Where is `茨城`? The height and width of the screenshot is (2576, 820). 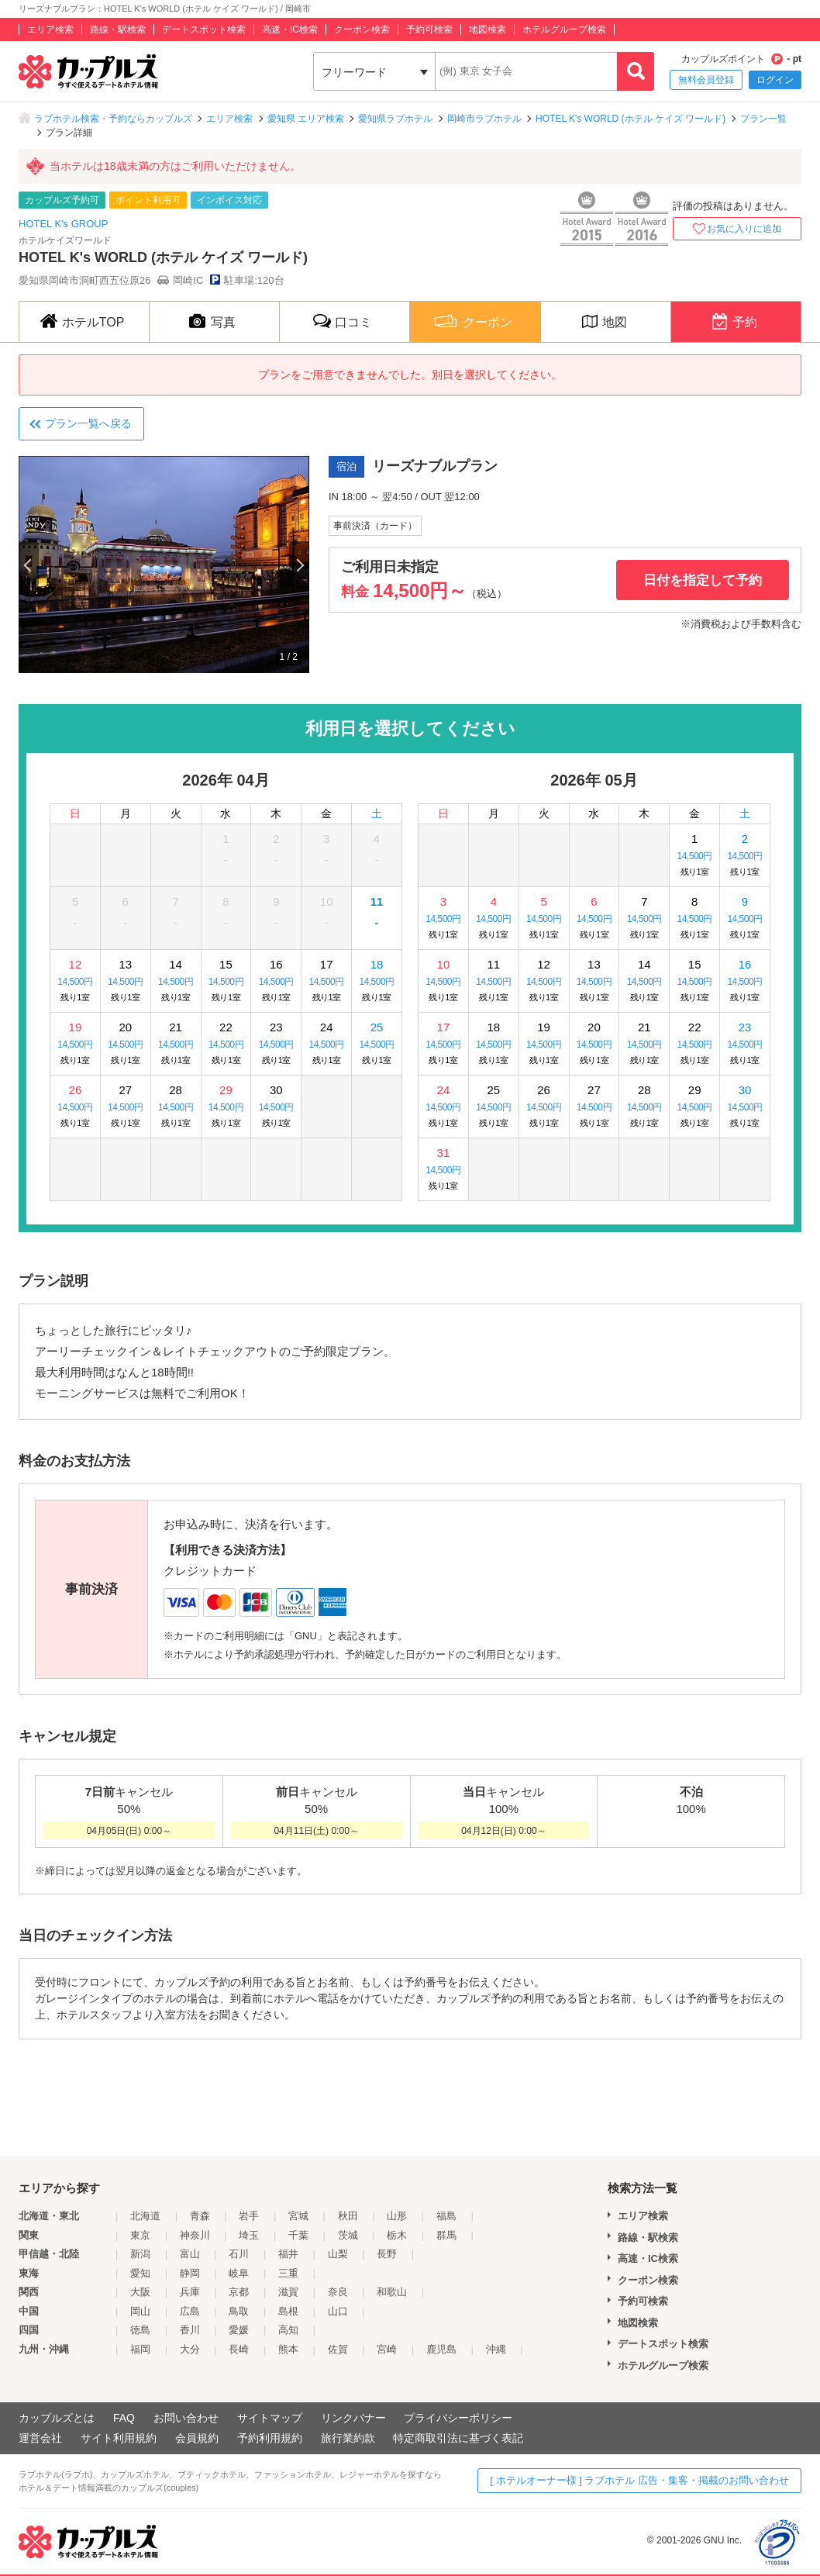
茨城 is located at coordinates (348, 2235).